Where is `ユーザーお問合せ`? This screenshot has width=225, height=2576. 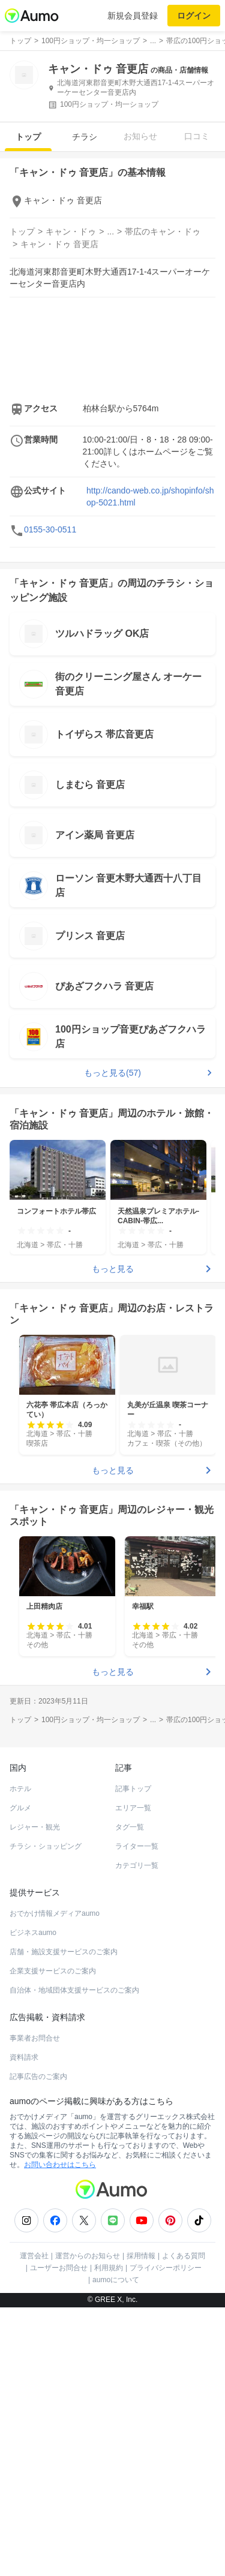
ユーザーお問合せ is located at coordinates (59, 2536).